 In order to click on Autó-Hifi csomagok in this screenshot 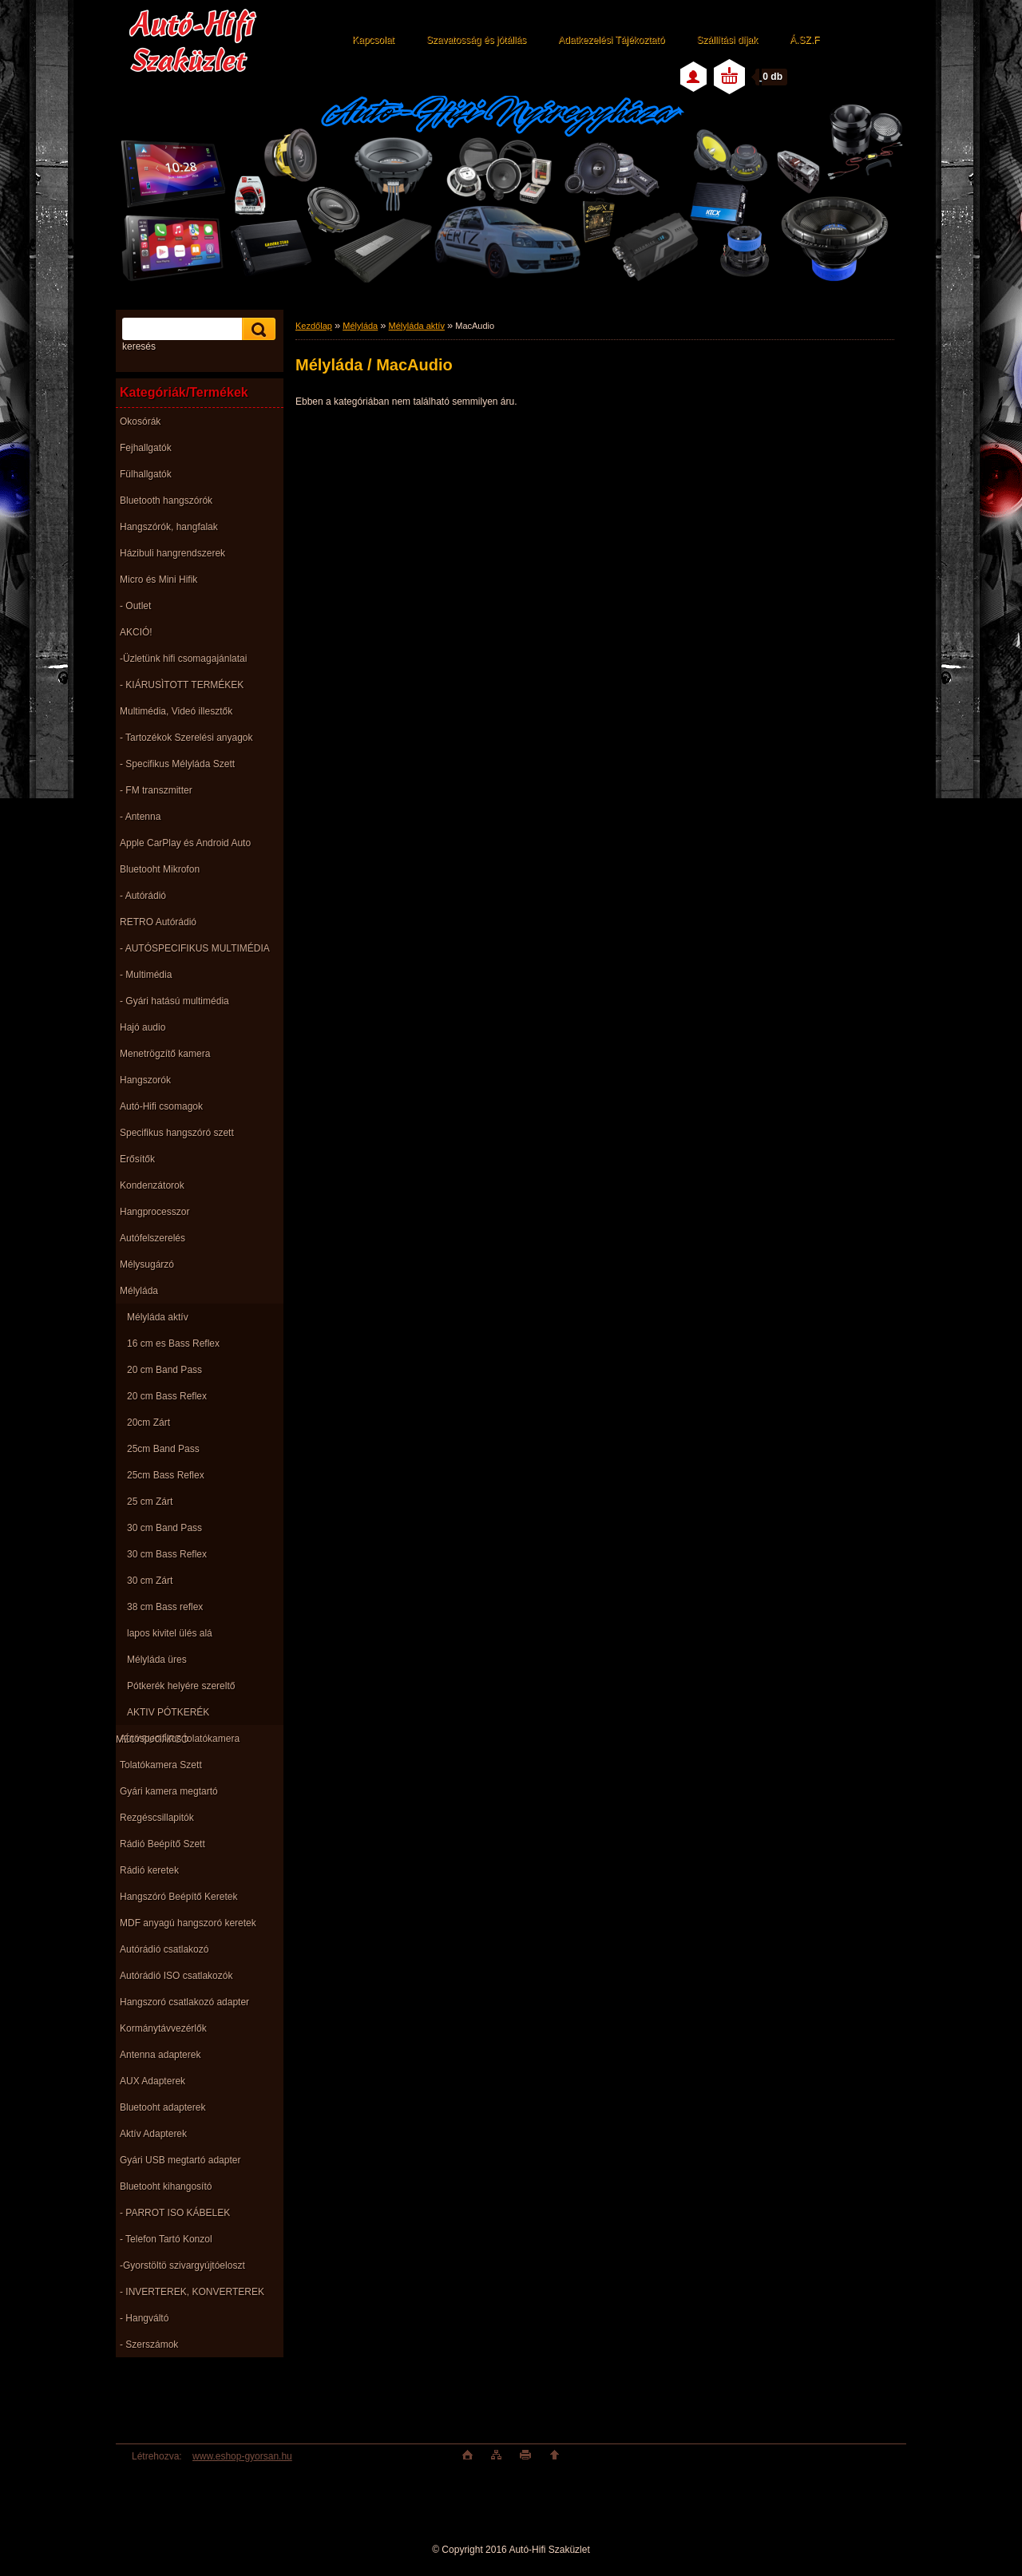, I will do `click(161, 1106)`.